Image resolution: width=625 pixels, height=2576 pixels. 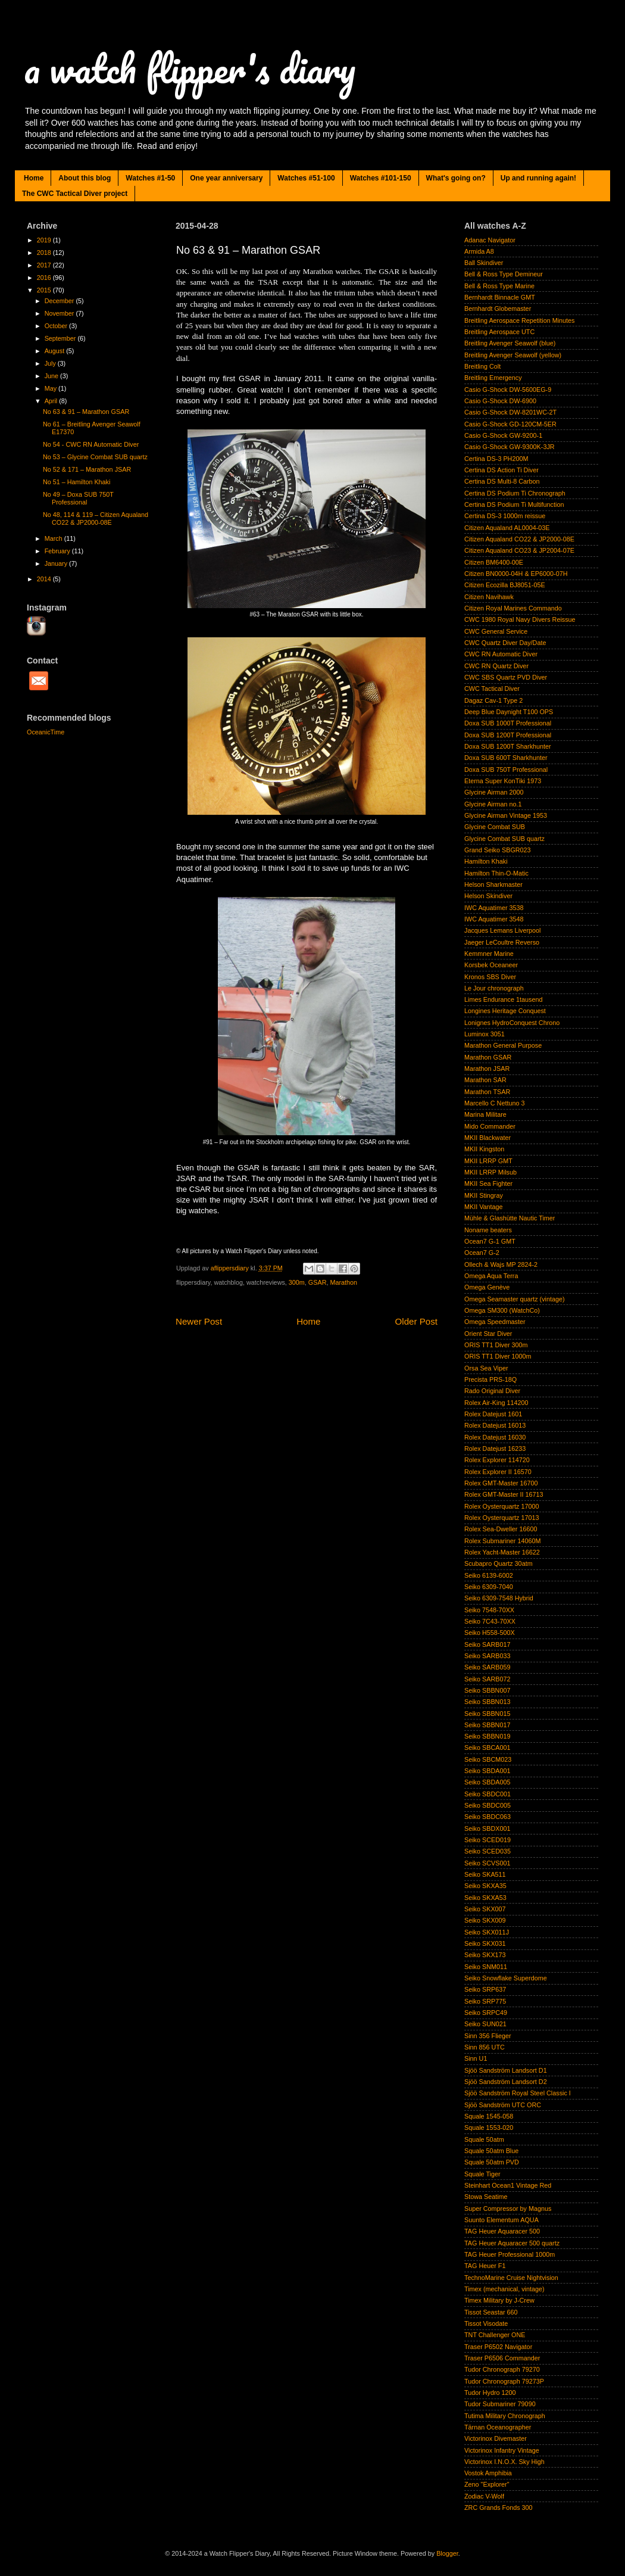 What do you see at coordinates (501, 1506) in the screenshot?
I see `Rolex Oysterquartz 17000` at bounding box center [501, 1506].